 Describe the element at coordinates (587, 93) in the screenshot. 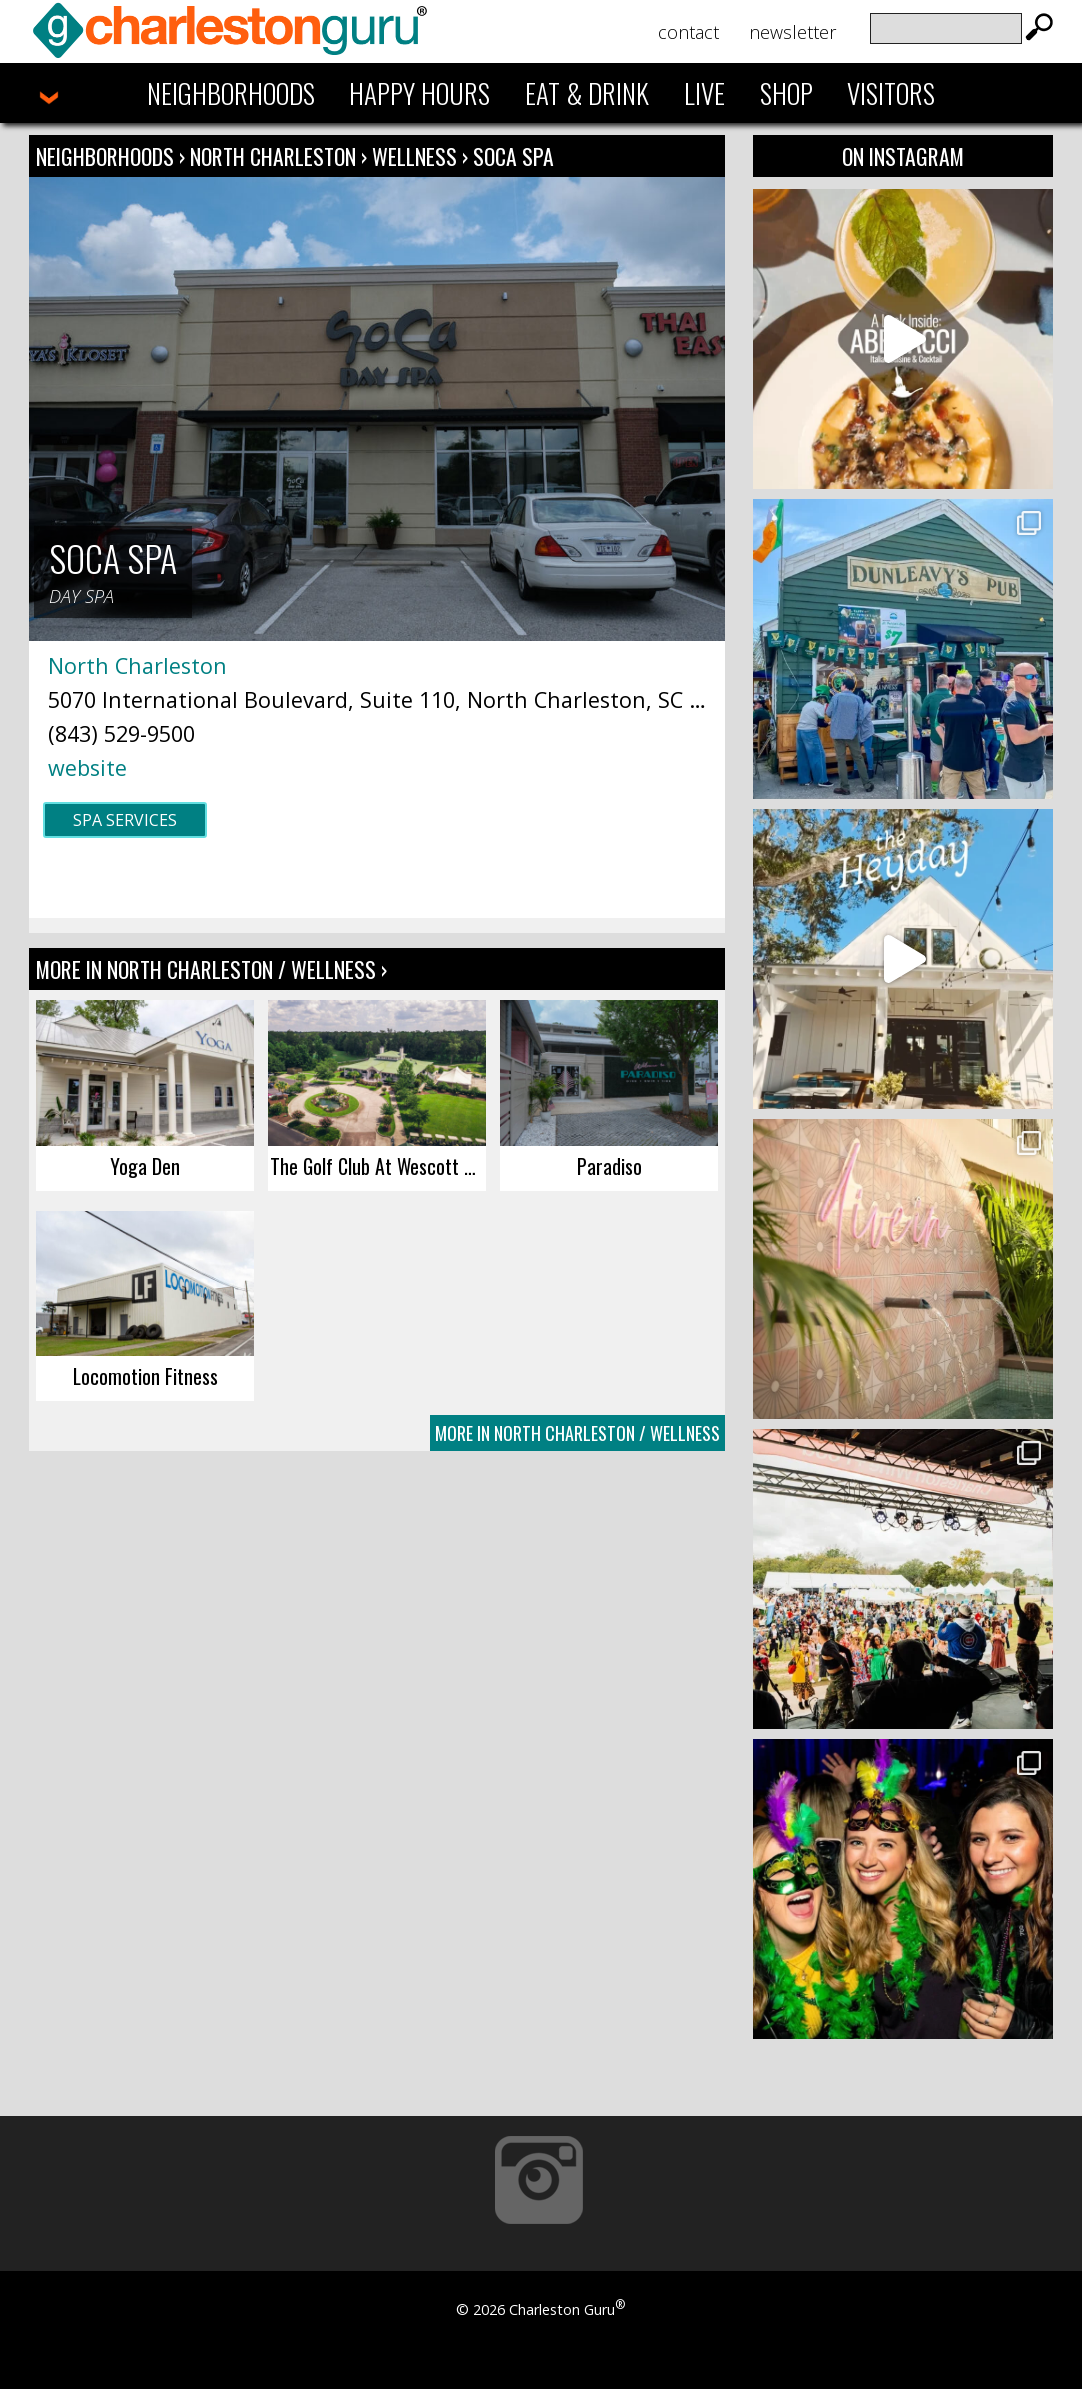

I see `Eat & Drink` at that location.